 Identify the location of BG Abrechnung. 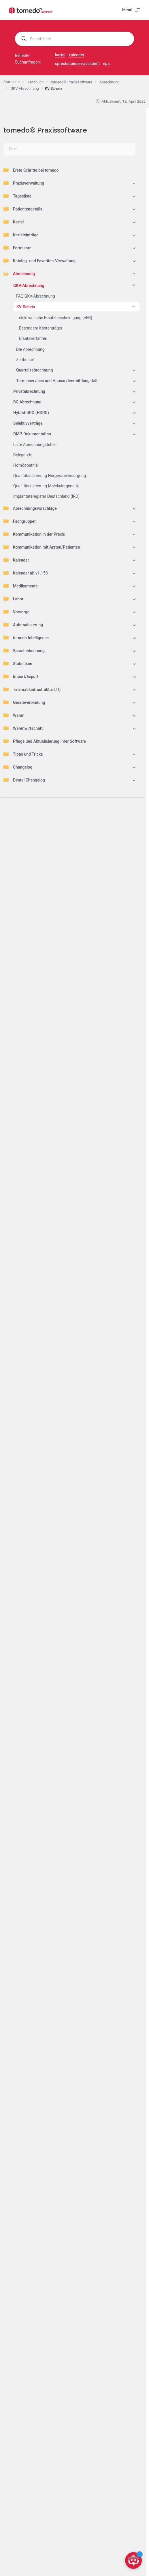
(27, 402).